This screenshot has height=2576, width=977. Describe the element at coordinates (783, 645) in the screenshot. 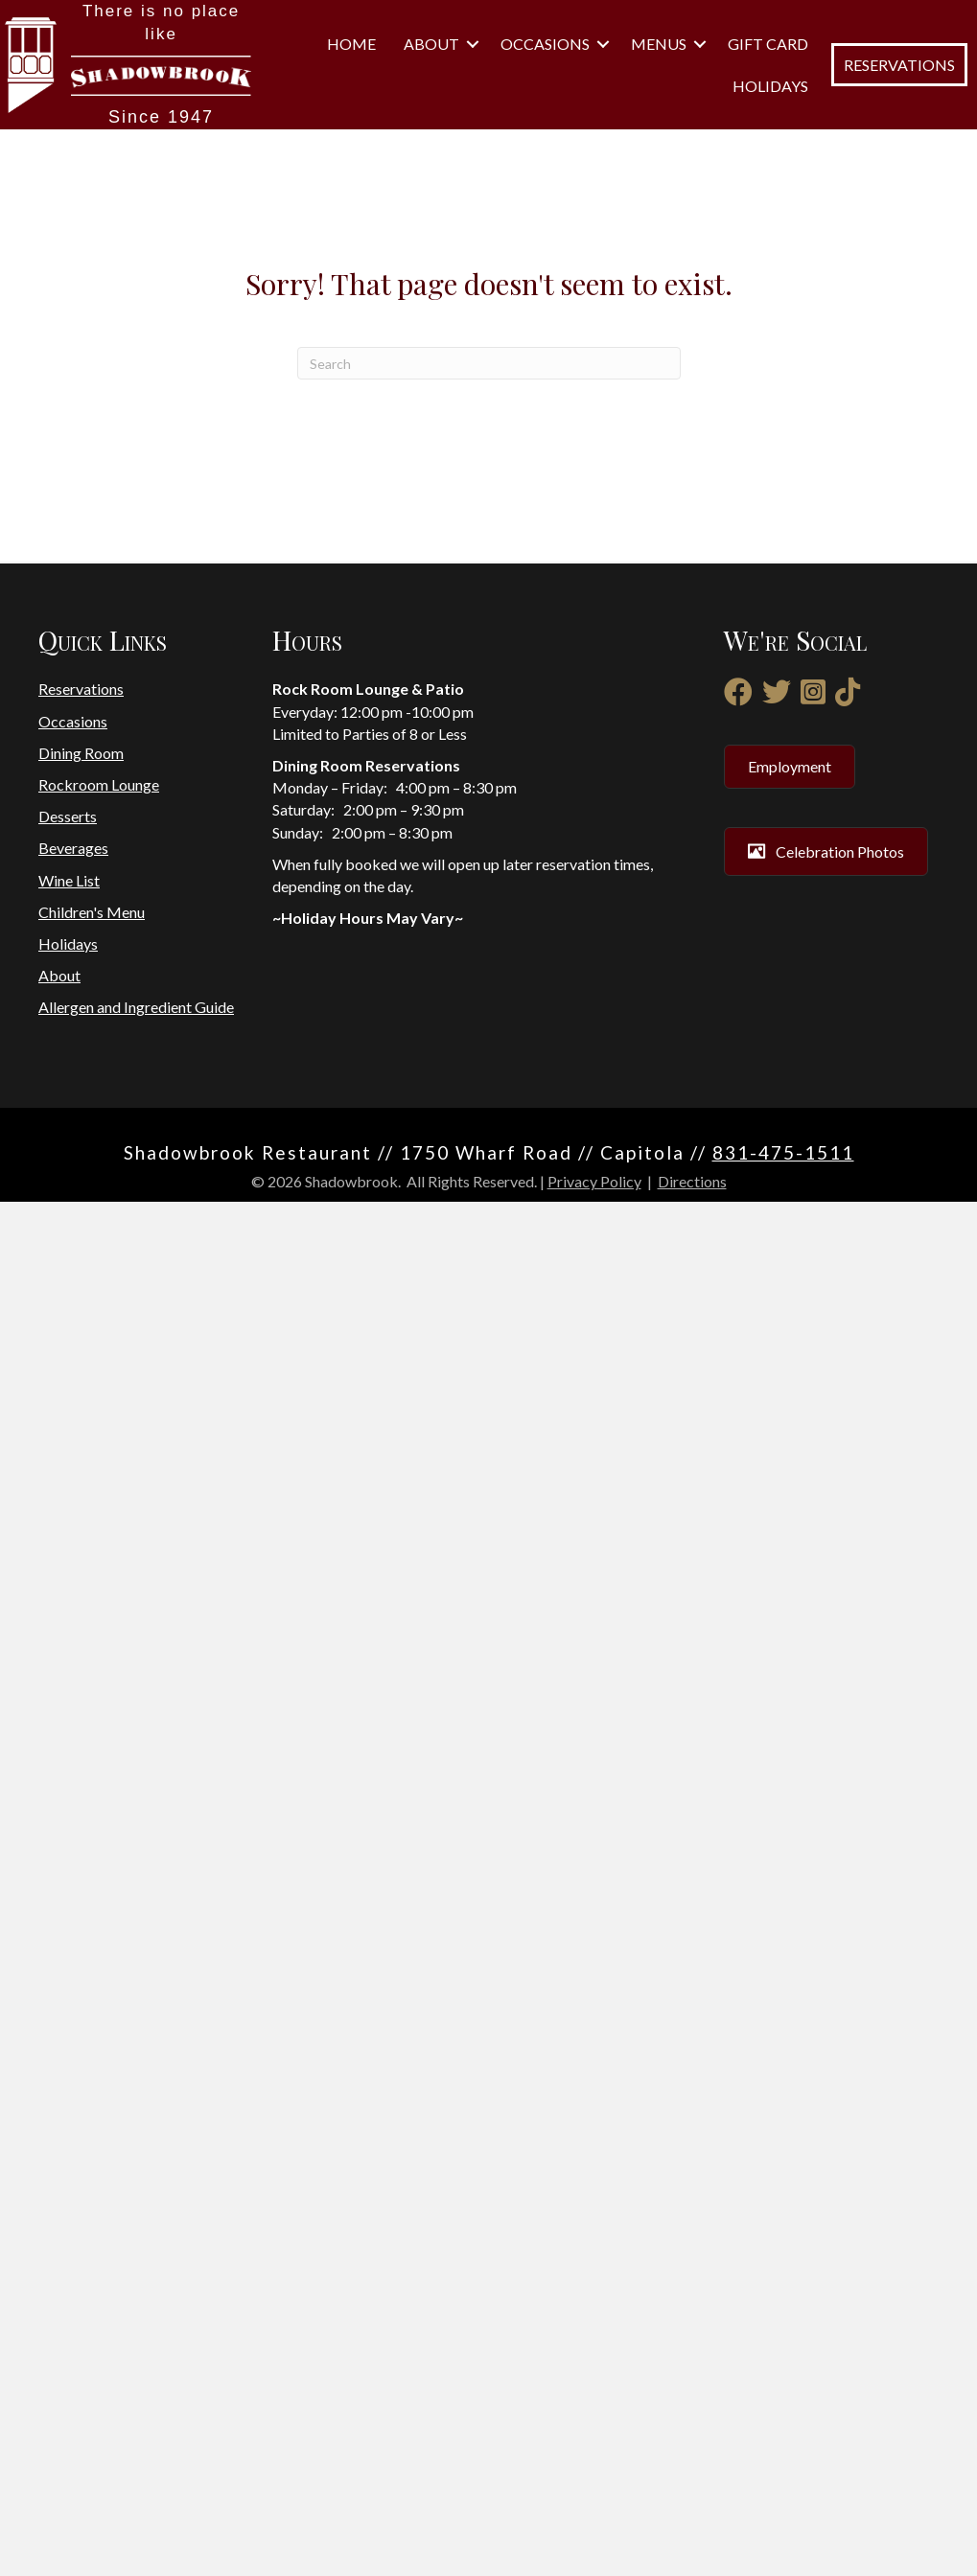

I see `Home` at that location.